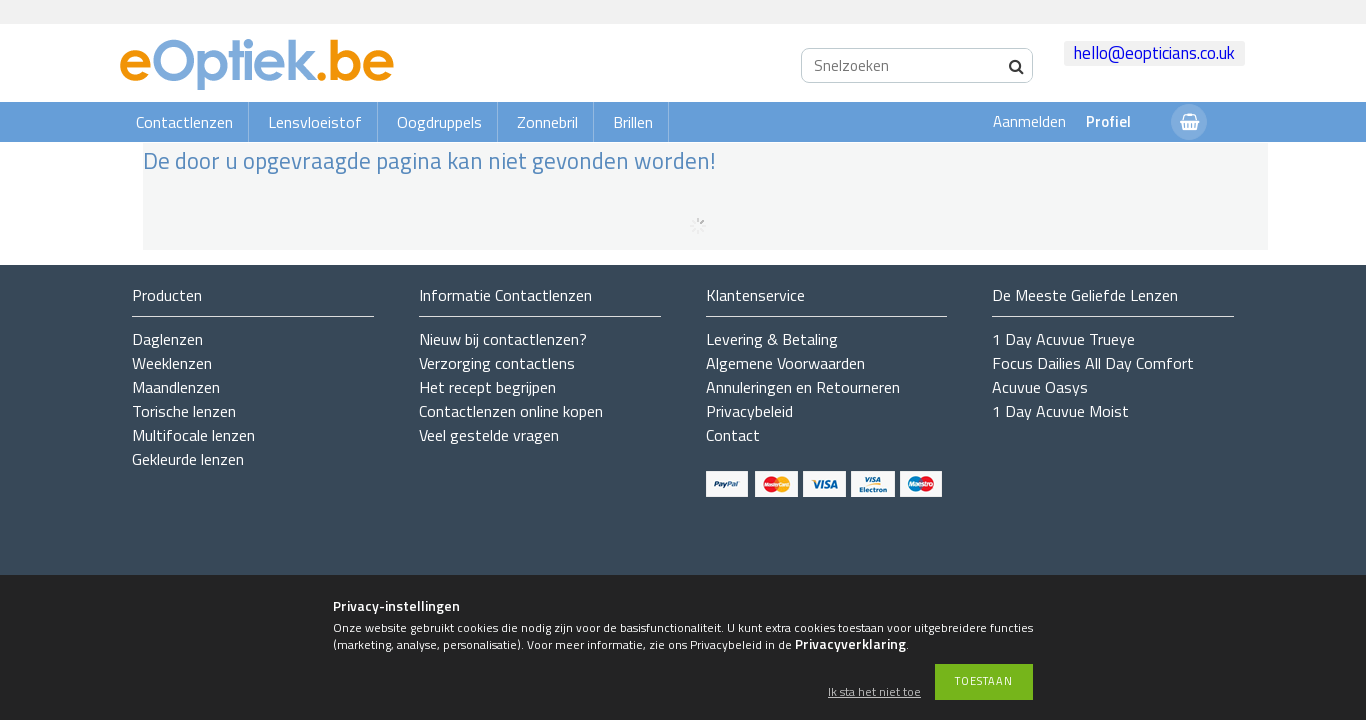  I want to click on Ik sta het niet toe, so click(874, 692).